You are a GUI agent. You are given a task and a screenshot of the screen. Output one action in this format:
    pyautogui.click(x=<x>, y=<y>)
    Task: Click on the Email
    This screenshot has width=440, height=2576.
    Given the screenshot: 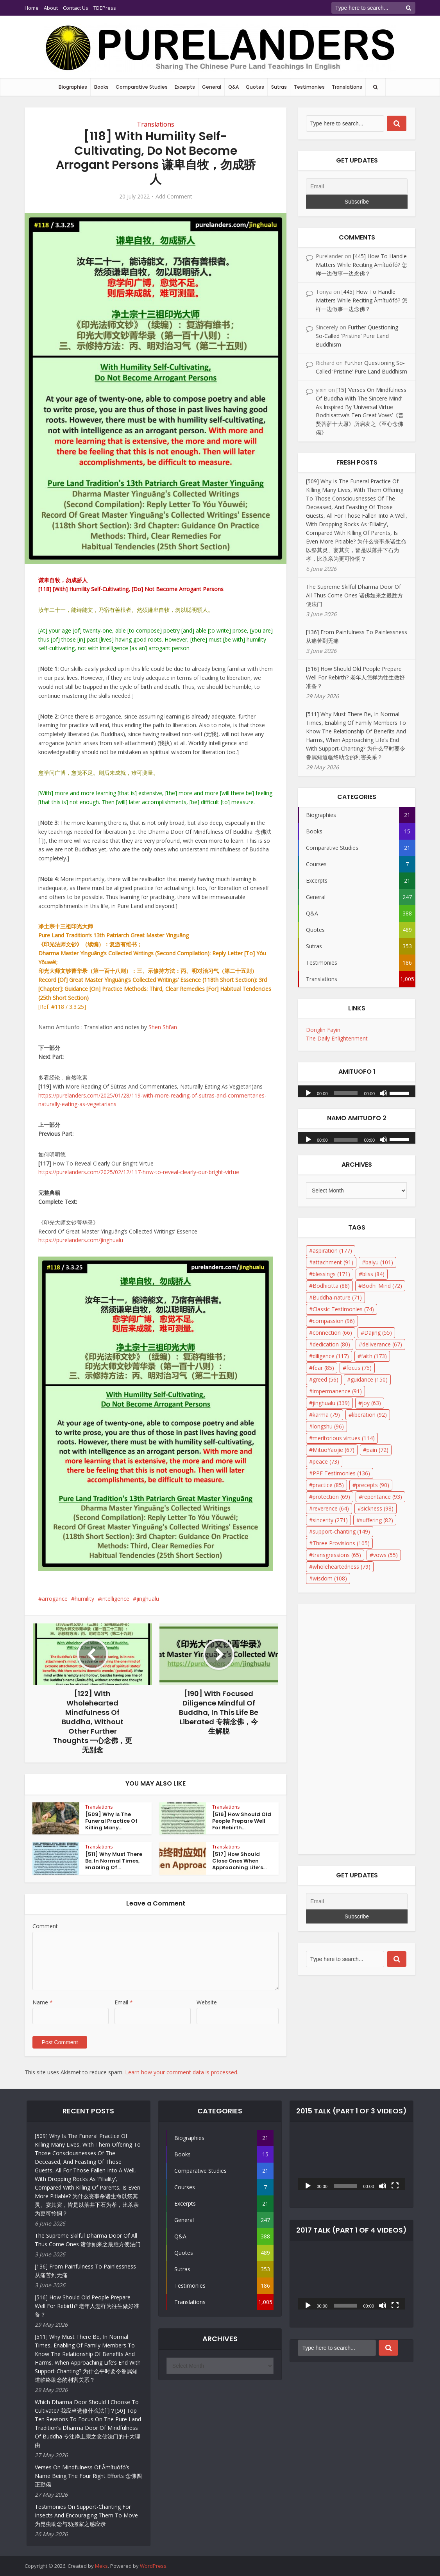 What is the action you would take?
    pyautogui.click(x=123, y=2002)
    